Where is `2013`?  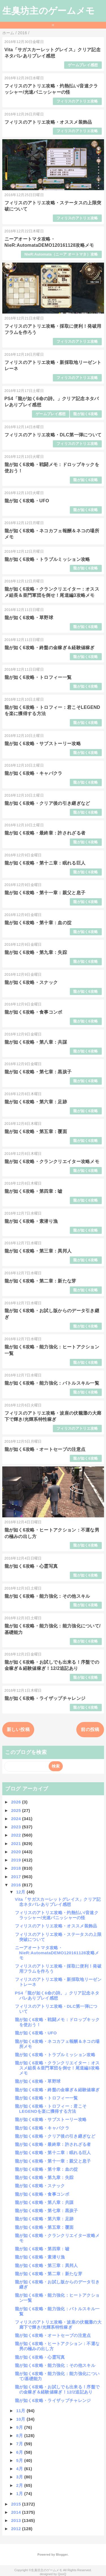
2013 is located at coordinates (16, 2520).